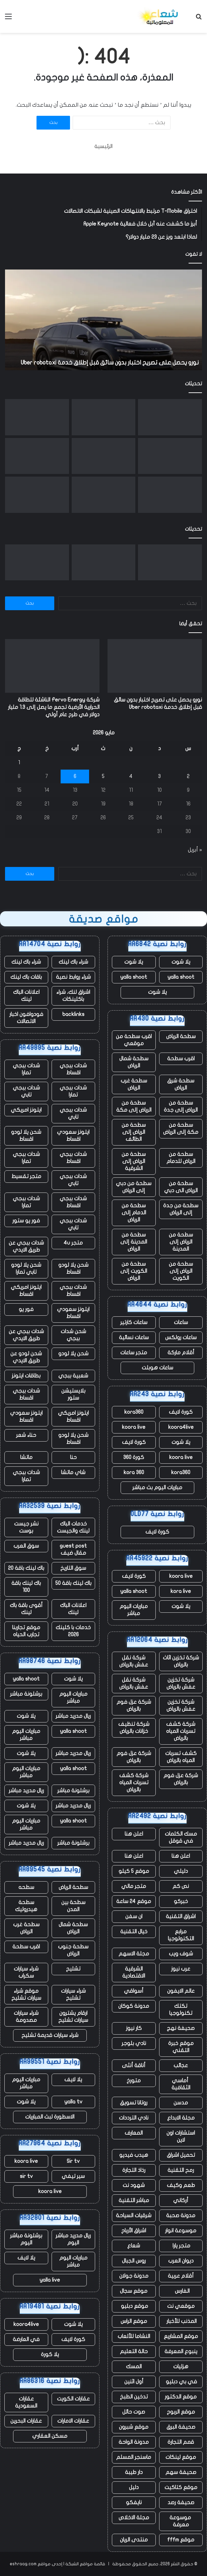 The width and height of the screenshot is (207, 2576). Describe the element at coordinates (134, 2133) in the screenshot. I see `المعارف` at that location.